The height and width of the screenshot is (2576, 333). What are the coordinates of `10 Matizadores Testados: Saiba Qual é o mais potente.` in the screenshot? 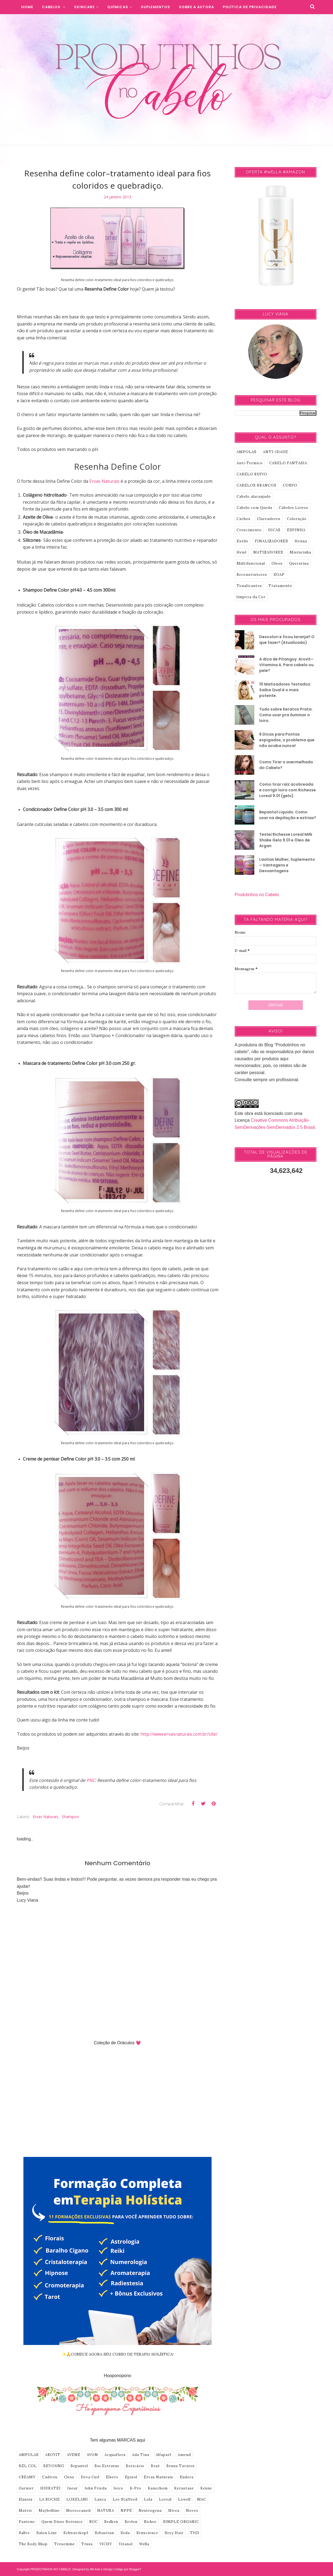 It's located at (285, 689).